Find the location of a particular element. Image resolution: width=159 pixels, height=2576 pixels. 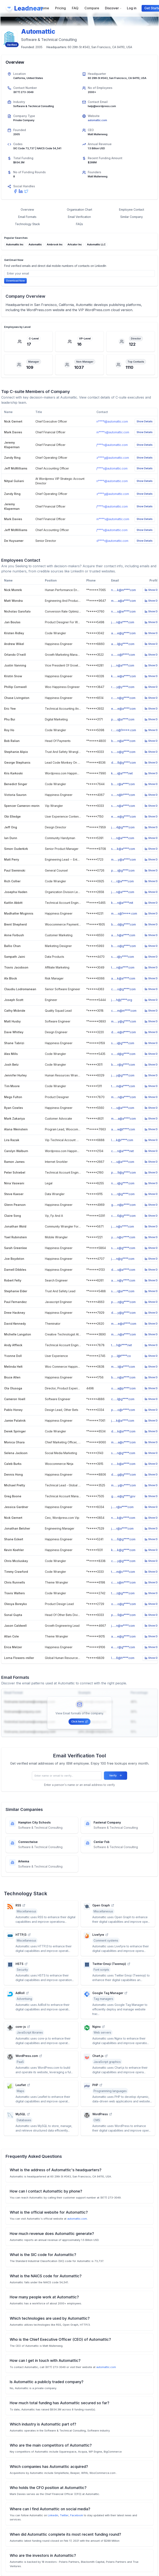

r.......s@a****.com is located at coordinates (122, 1107).